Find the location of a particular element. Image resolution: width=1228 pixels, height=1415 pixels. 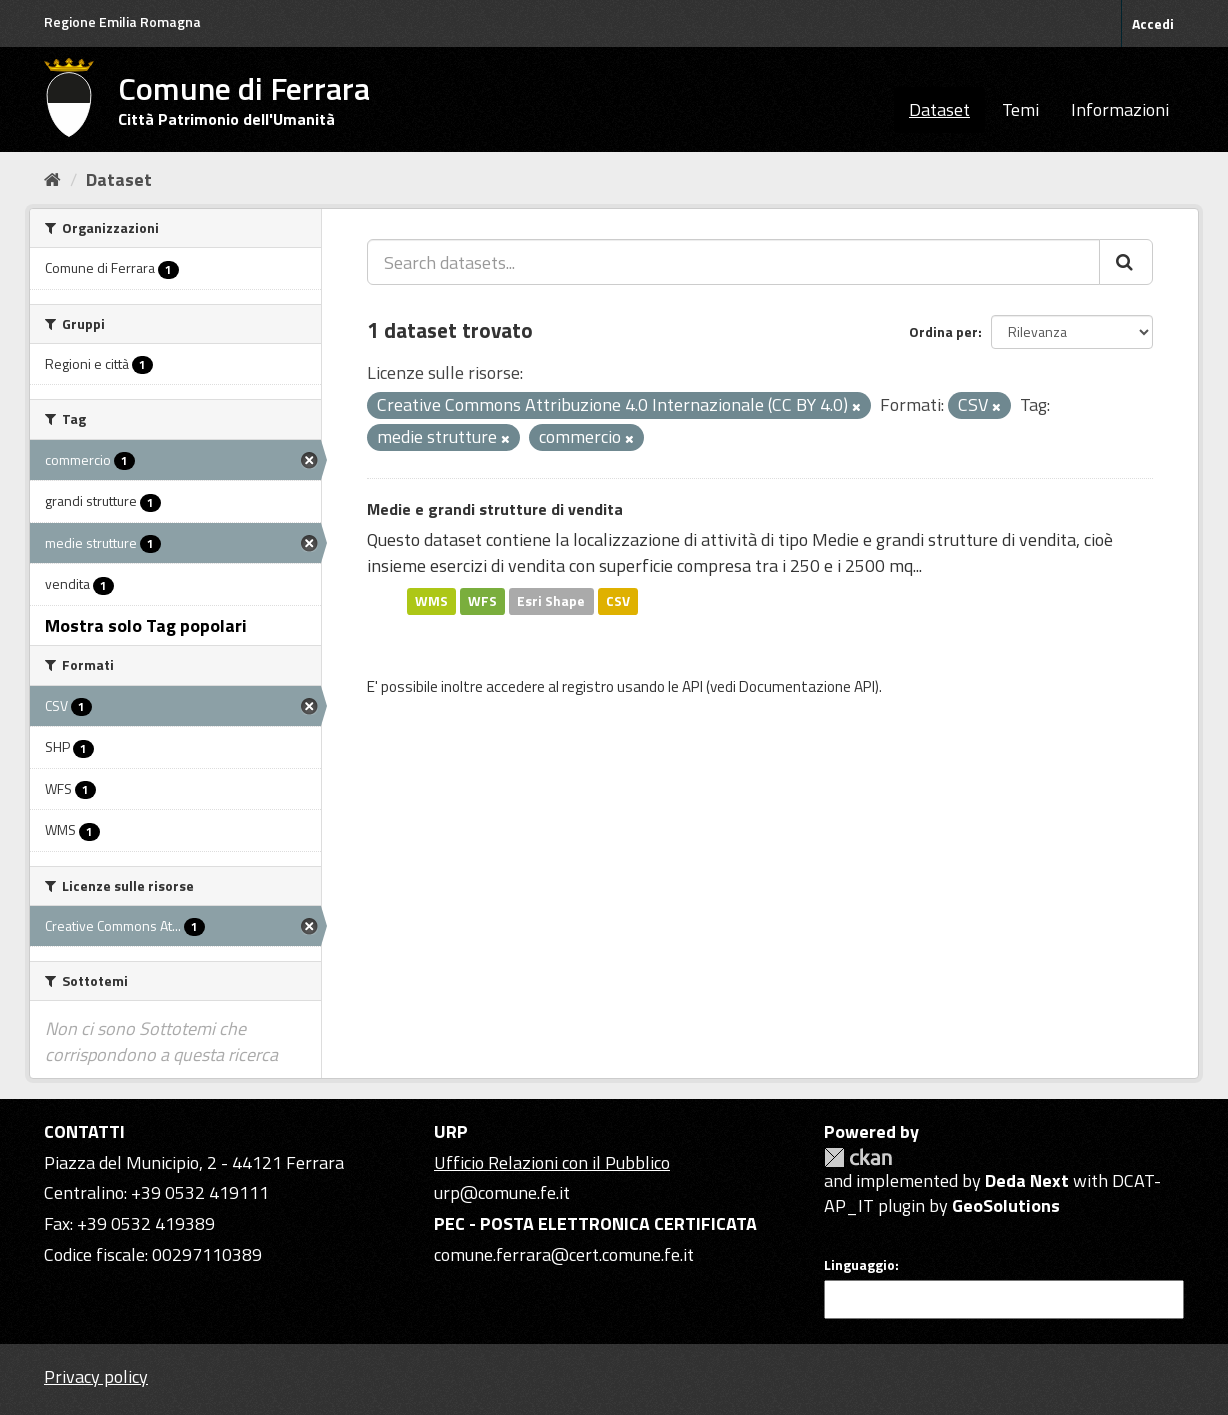

Temi is located at coordinates (1020, 109).